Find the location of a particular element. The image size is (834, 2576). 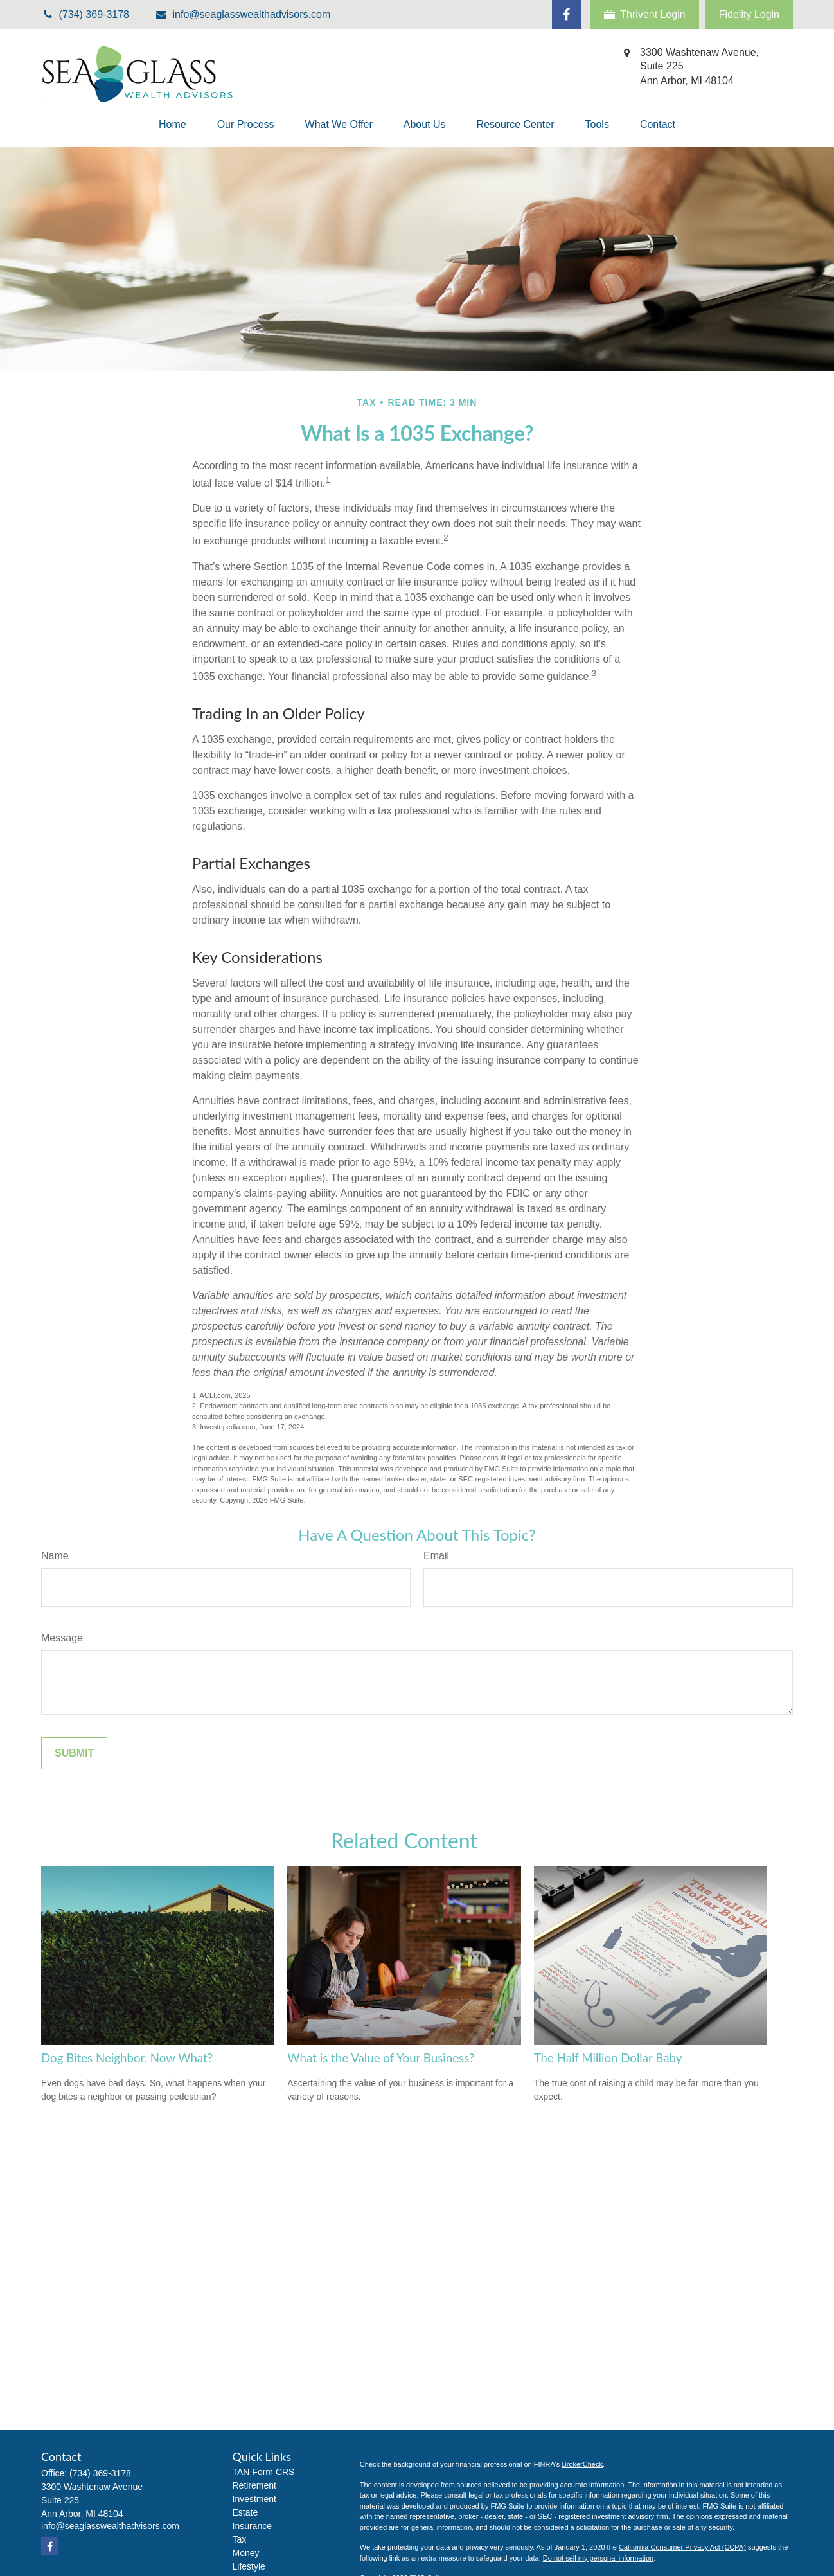

Lifestyle is located at coordinates (249, 2566).